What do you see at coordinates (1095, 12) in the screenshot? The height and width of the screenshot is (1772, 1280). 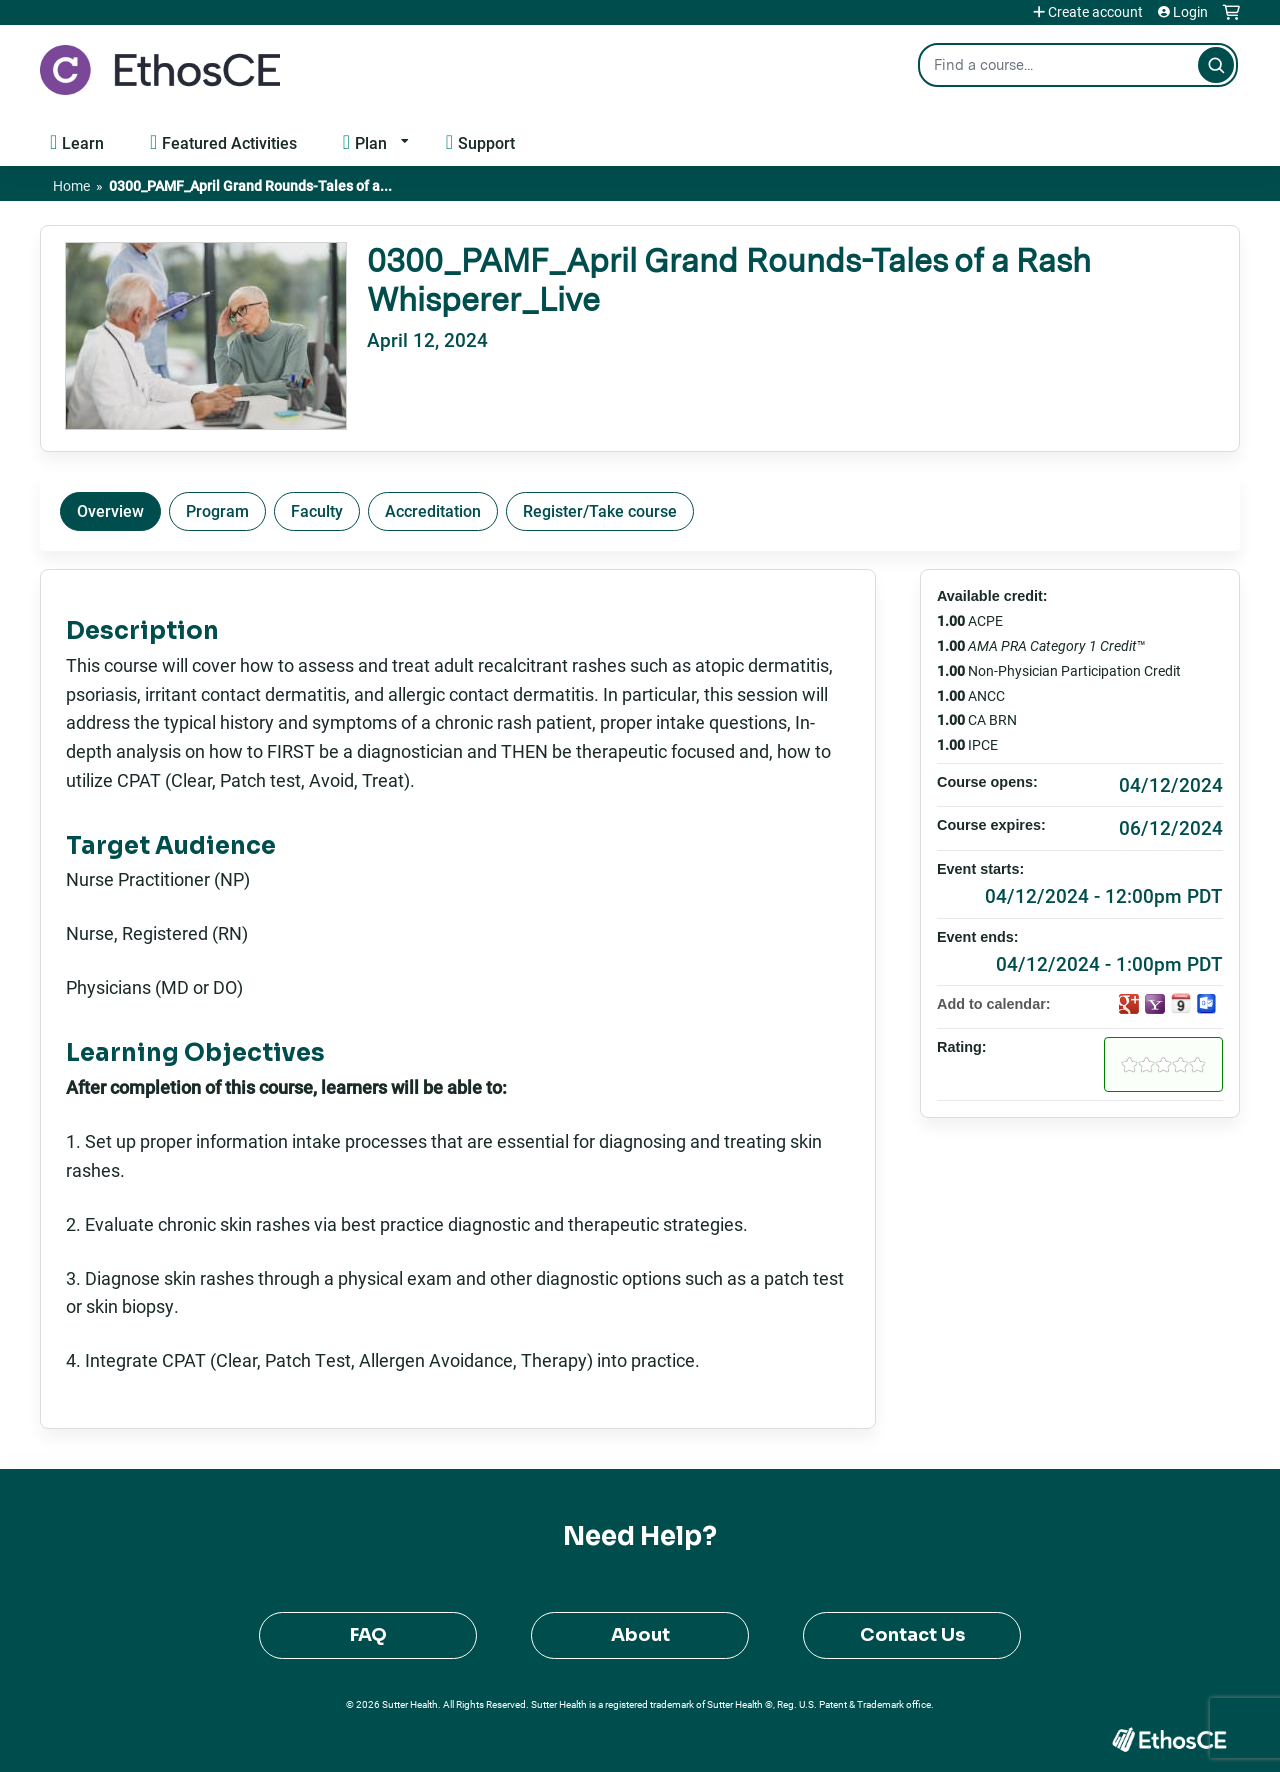 I see `Create account` at bounding box center [1095, 12].